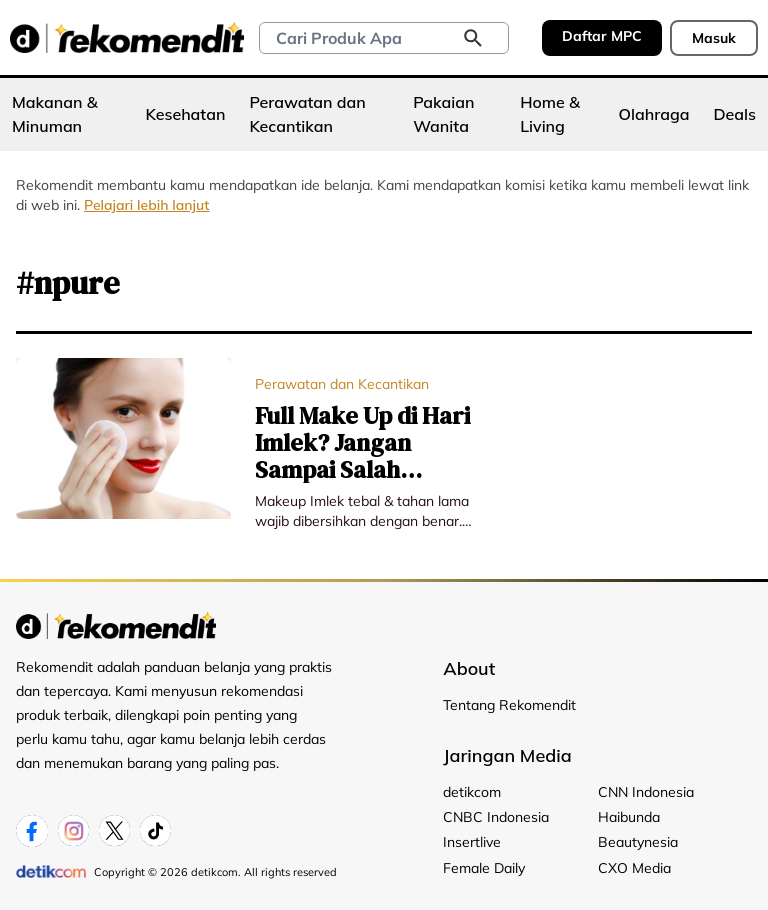 The width and height of the screenshot is (768, 910). I want to click on CNN Indonesia, so click(646, 792).